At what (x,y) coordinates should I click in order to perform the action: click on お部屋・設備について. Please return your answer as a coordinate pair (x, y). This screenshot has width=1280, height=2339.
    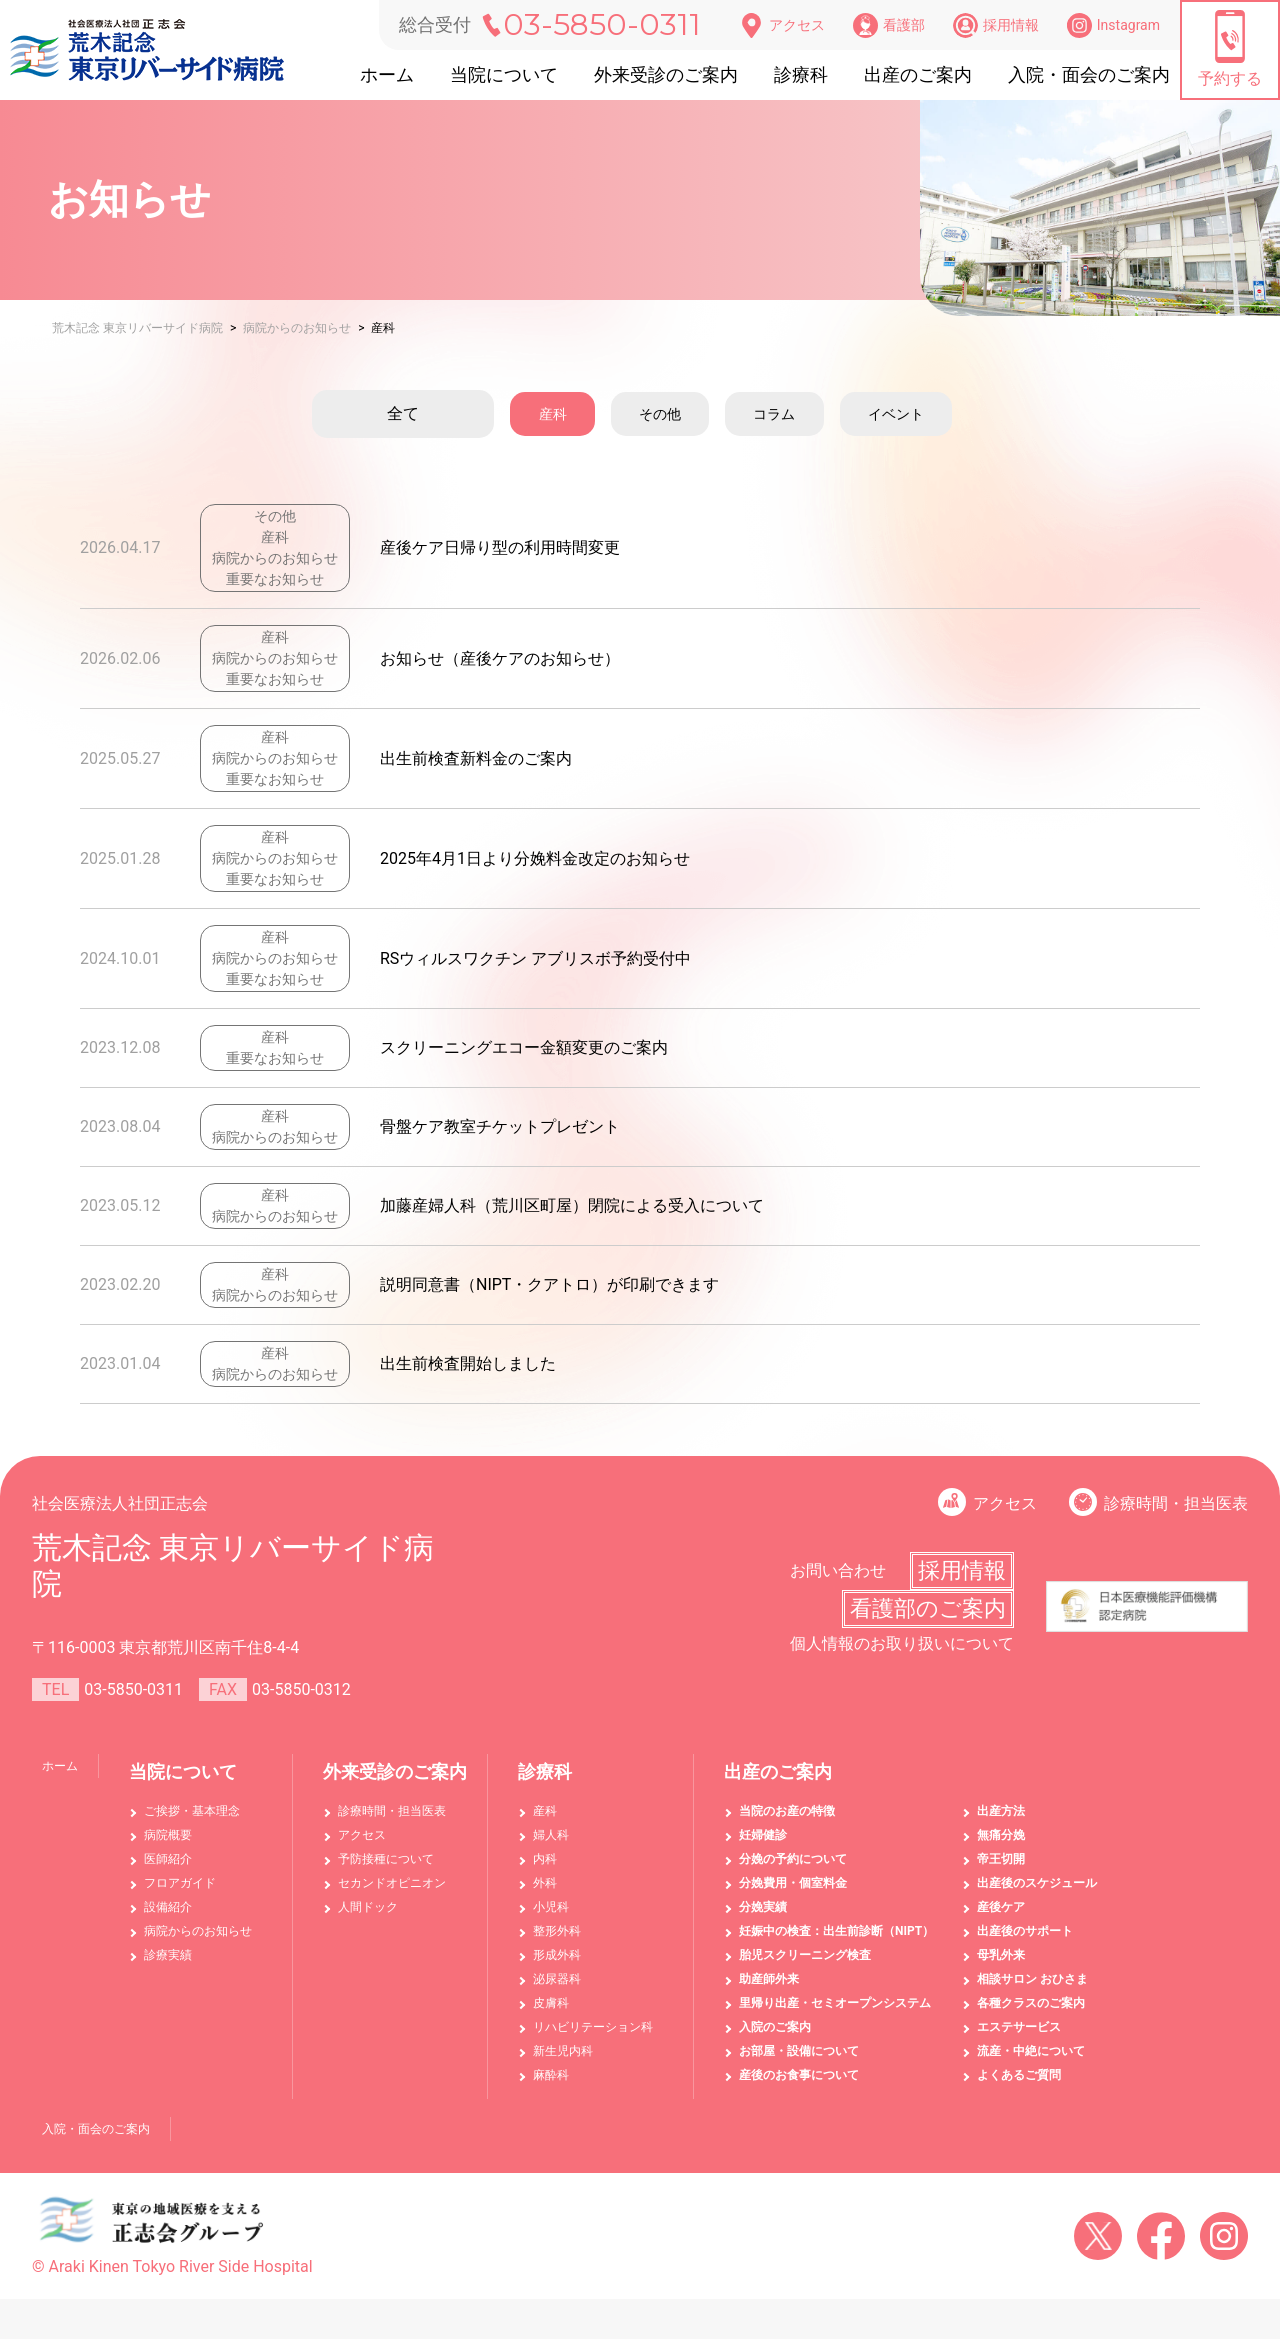
    Looking at the image, I should click on (799, 2051).